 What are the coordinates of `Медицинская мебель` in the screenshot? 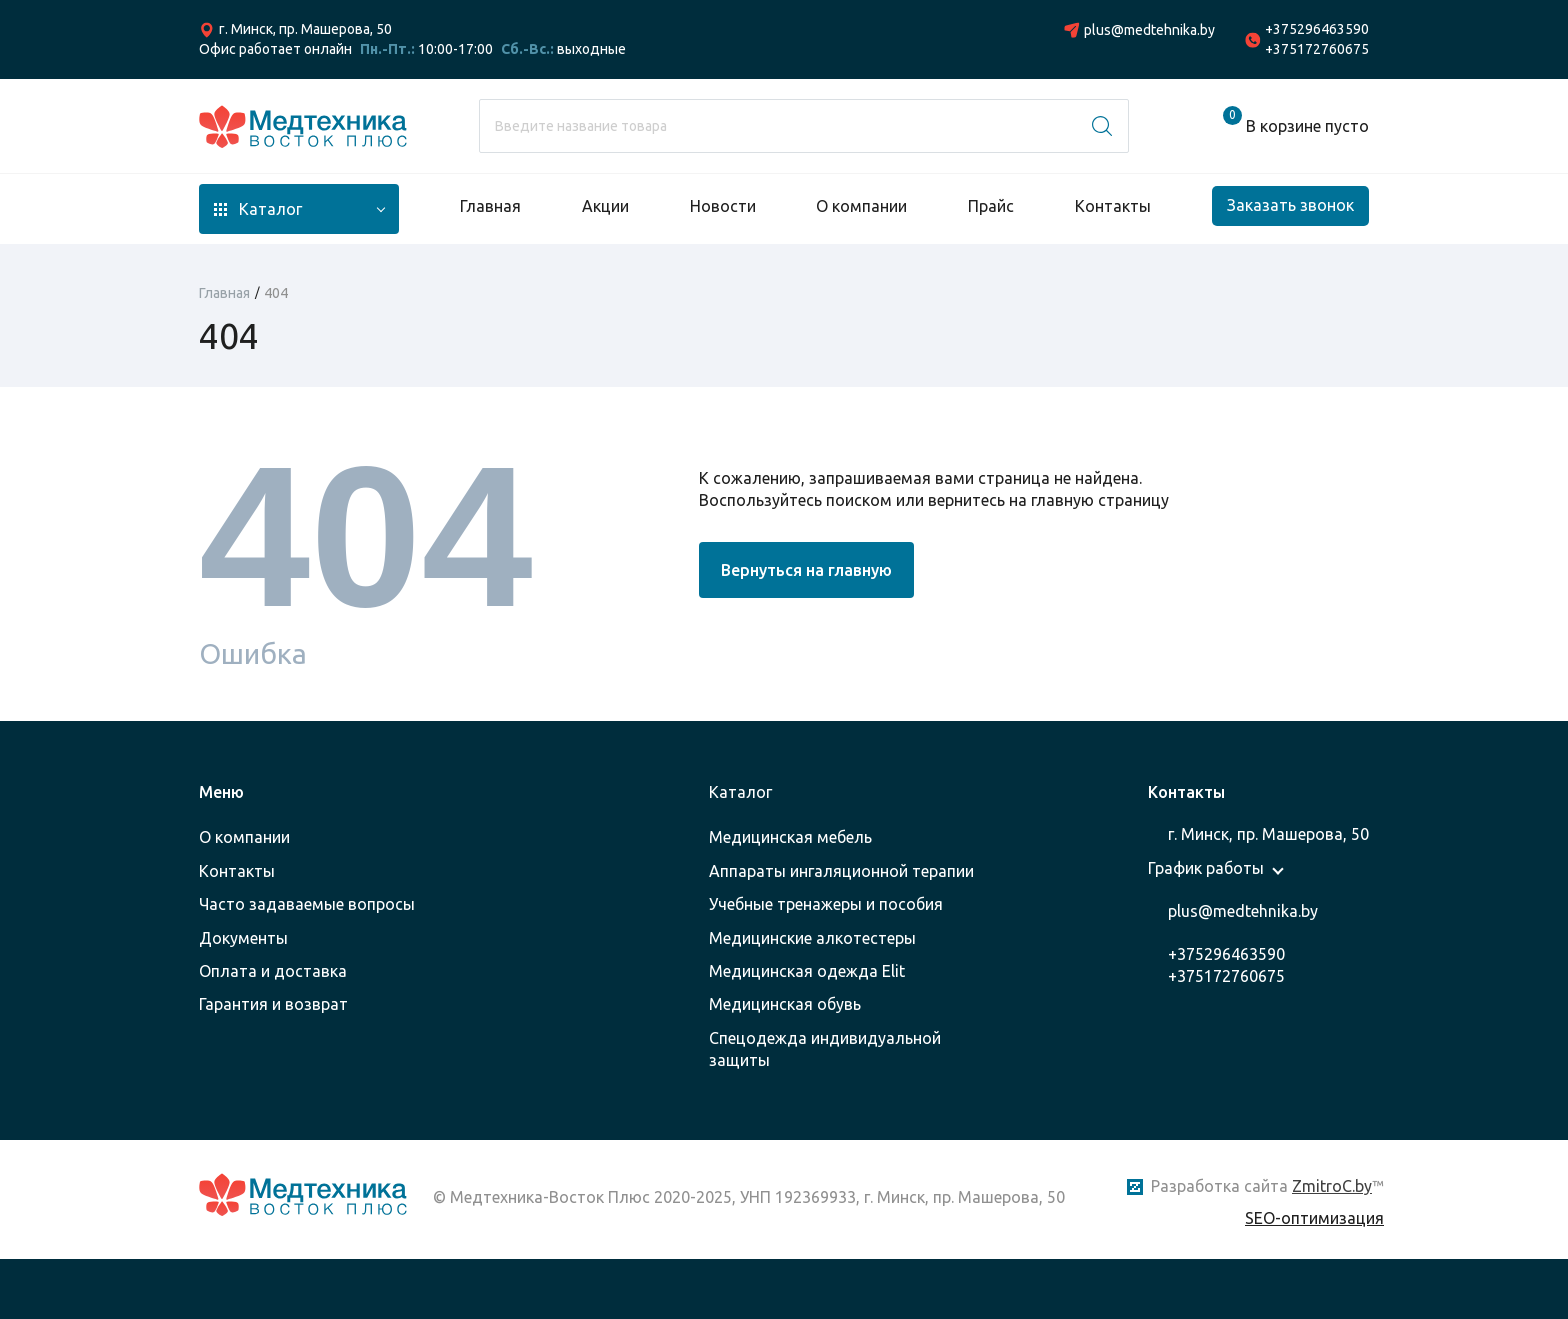 It's located at (790, 837).